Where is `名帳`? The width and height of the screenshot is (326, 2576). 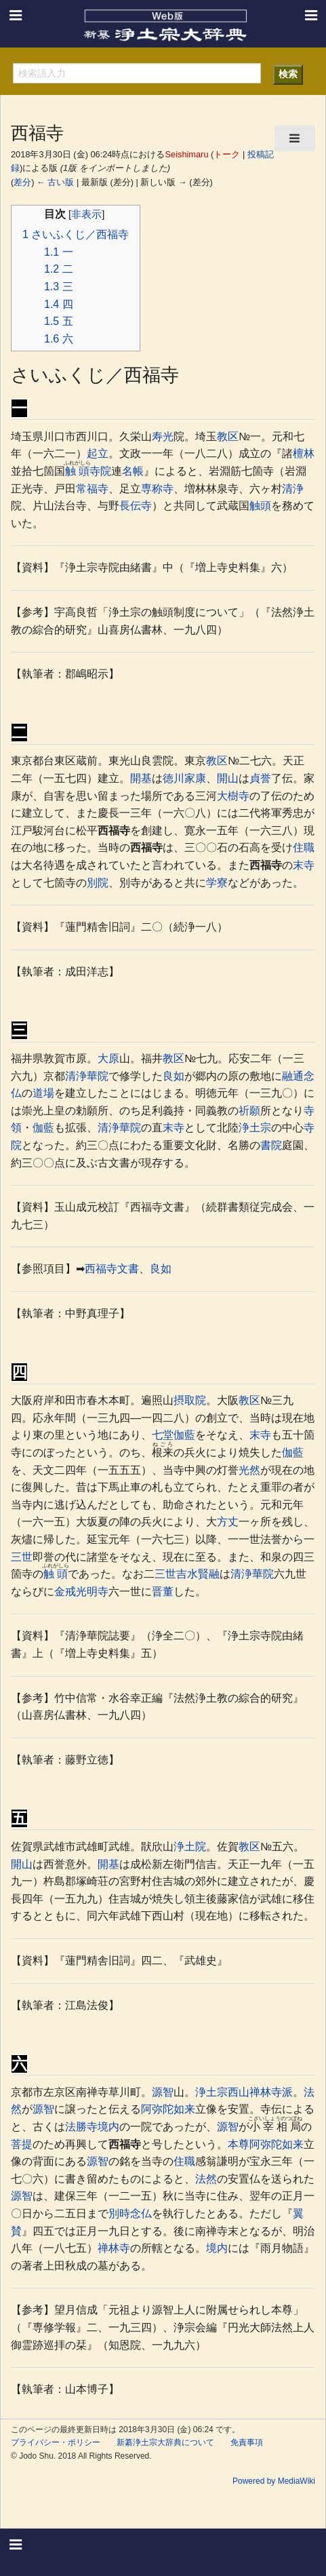 名帳 is located at coordinates (133, 471).